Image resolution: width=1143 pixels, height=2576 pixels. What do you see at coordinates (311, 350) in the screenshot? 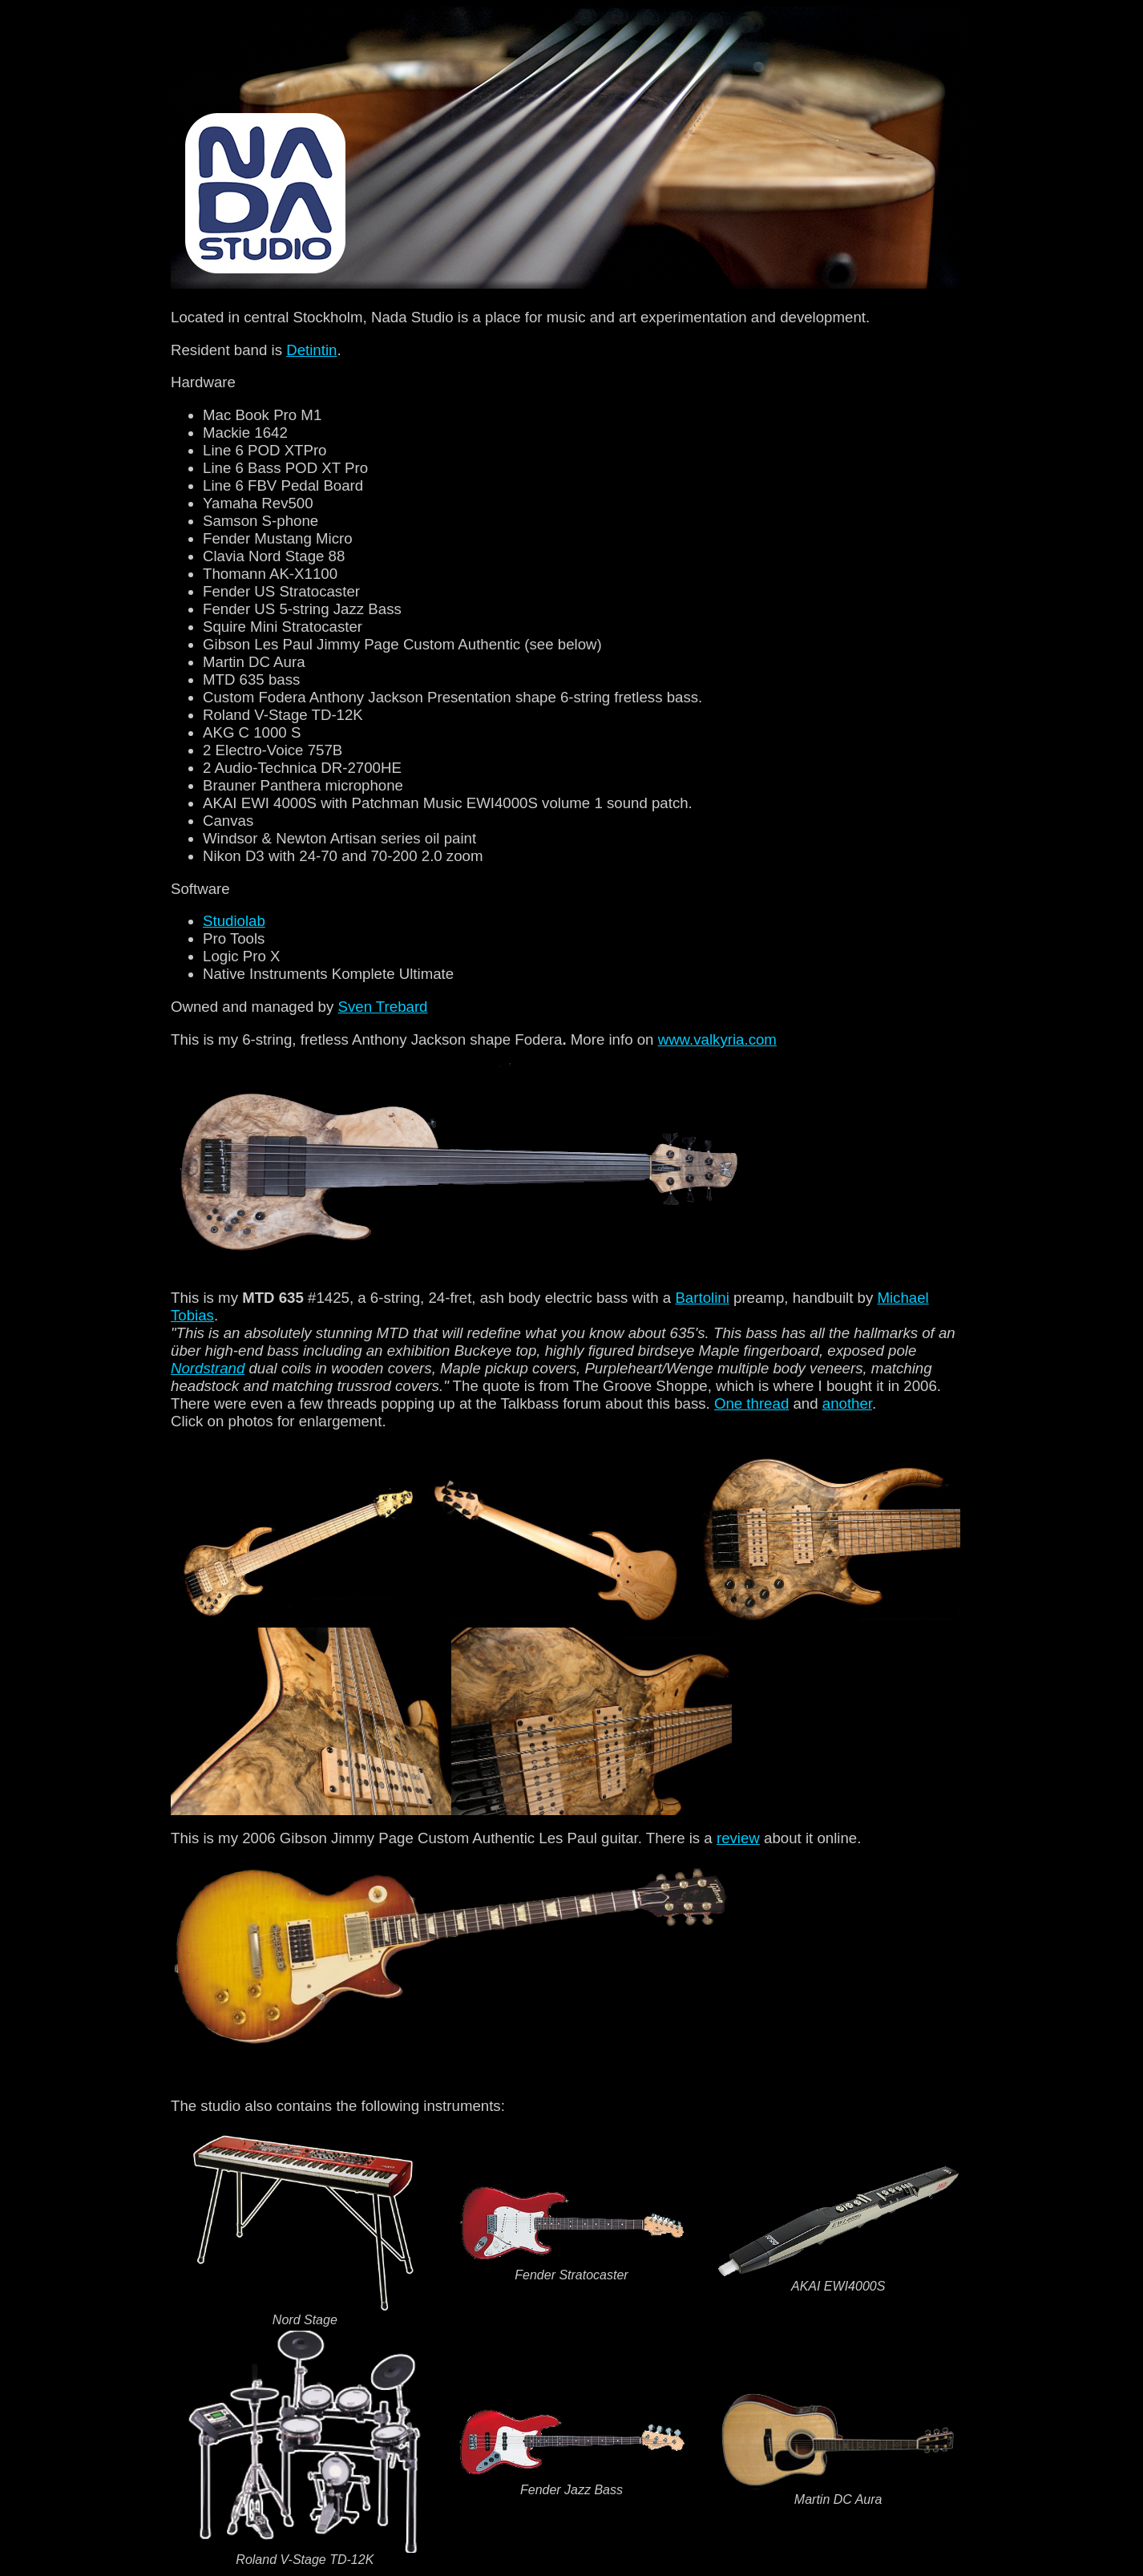
I see `Detintin` at bounding box center [311, 350].